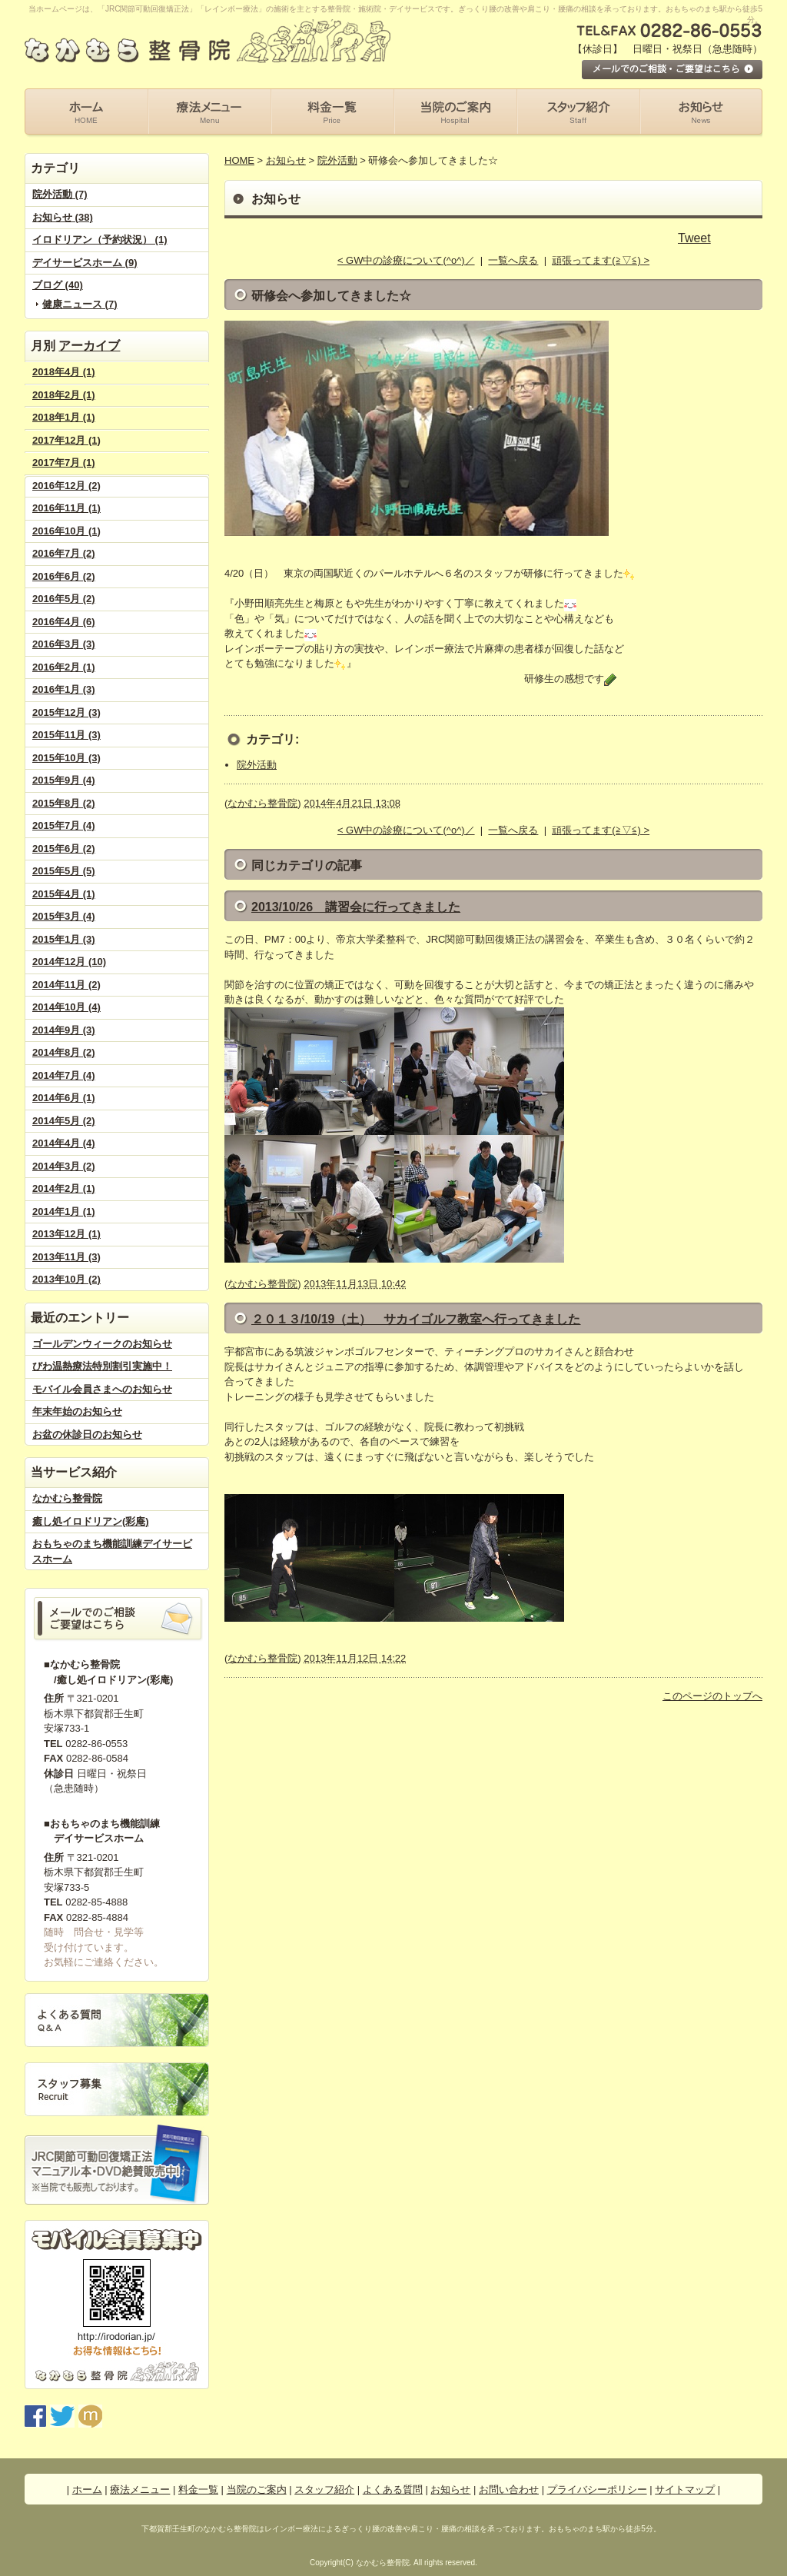 The height and width of the screenshot is (2576, 787). What do you see at coordinates (60, 194) in the screenshot?
I see `院外活動 (7)` at bounding box center [60, 194].